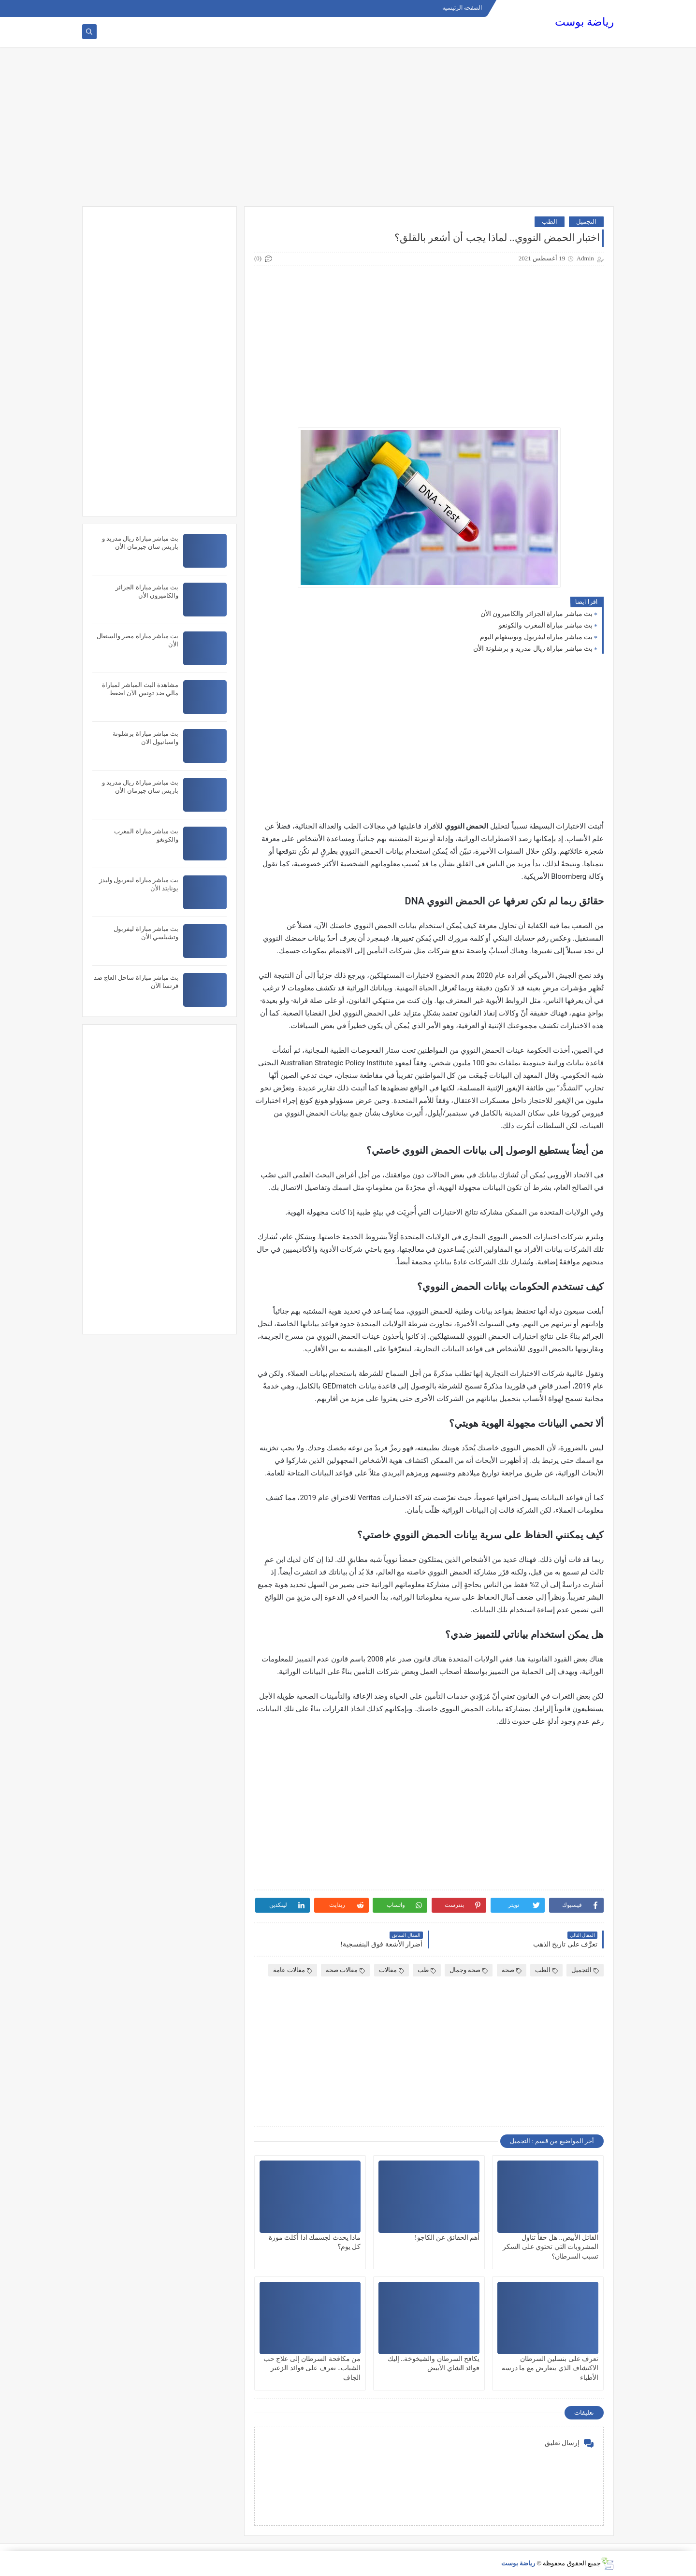 This screenshot has width=696, height=2576. Describe the element at coordinates (447, 2237) in the screenshot. I see `أهم الحقائق عن الكاجو!` at that location.